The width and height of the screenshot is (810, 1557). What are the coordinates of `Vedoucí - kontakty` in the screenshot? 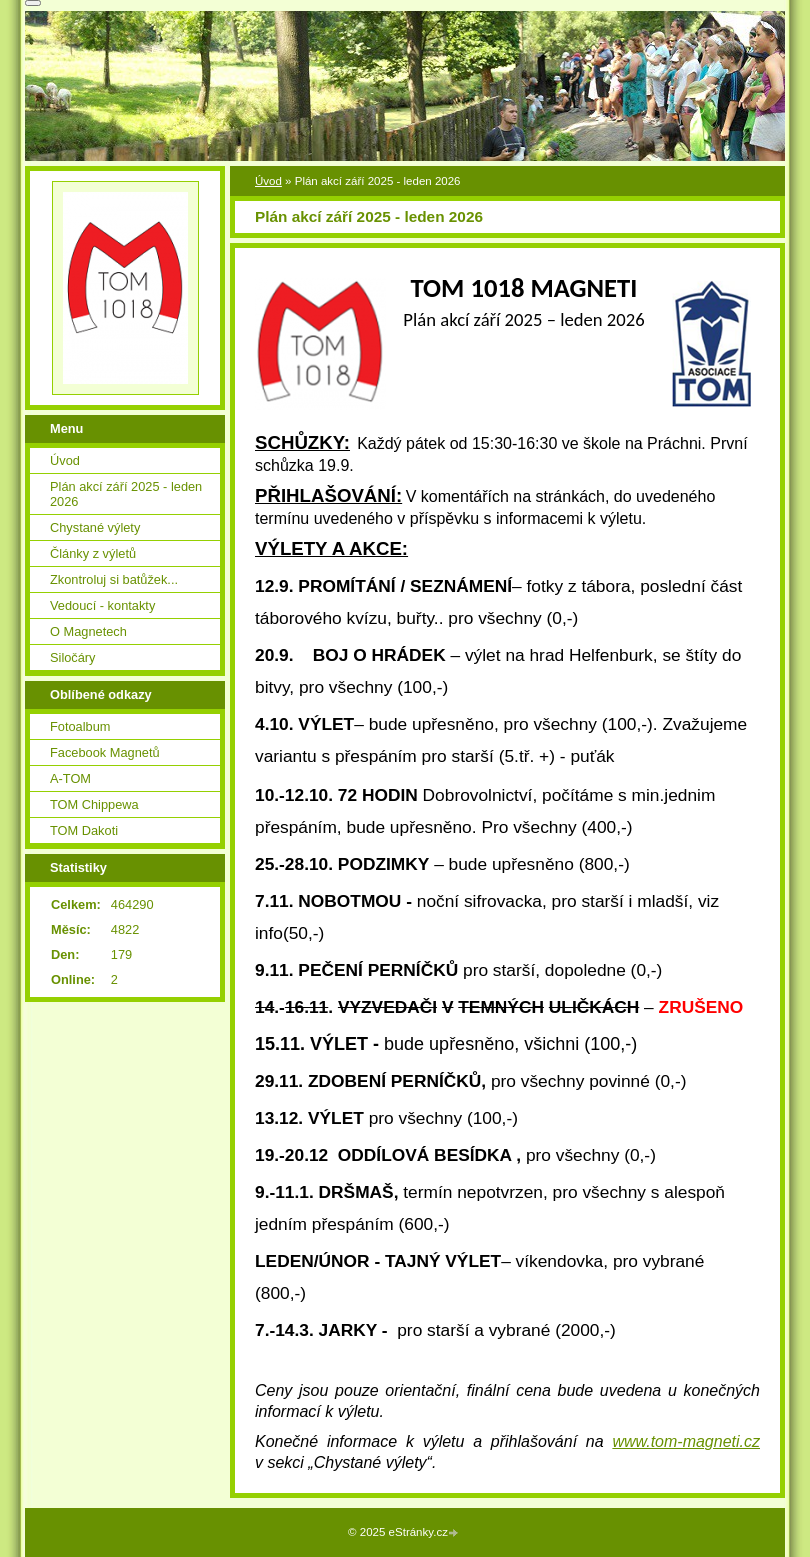 It's located at (102, 605).